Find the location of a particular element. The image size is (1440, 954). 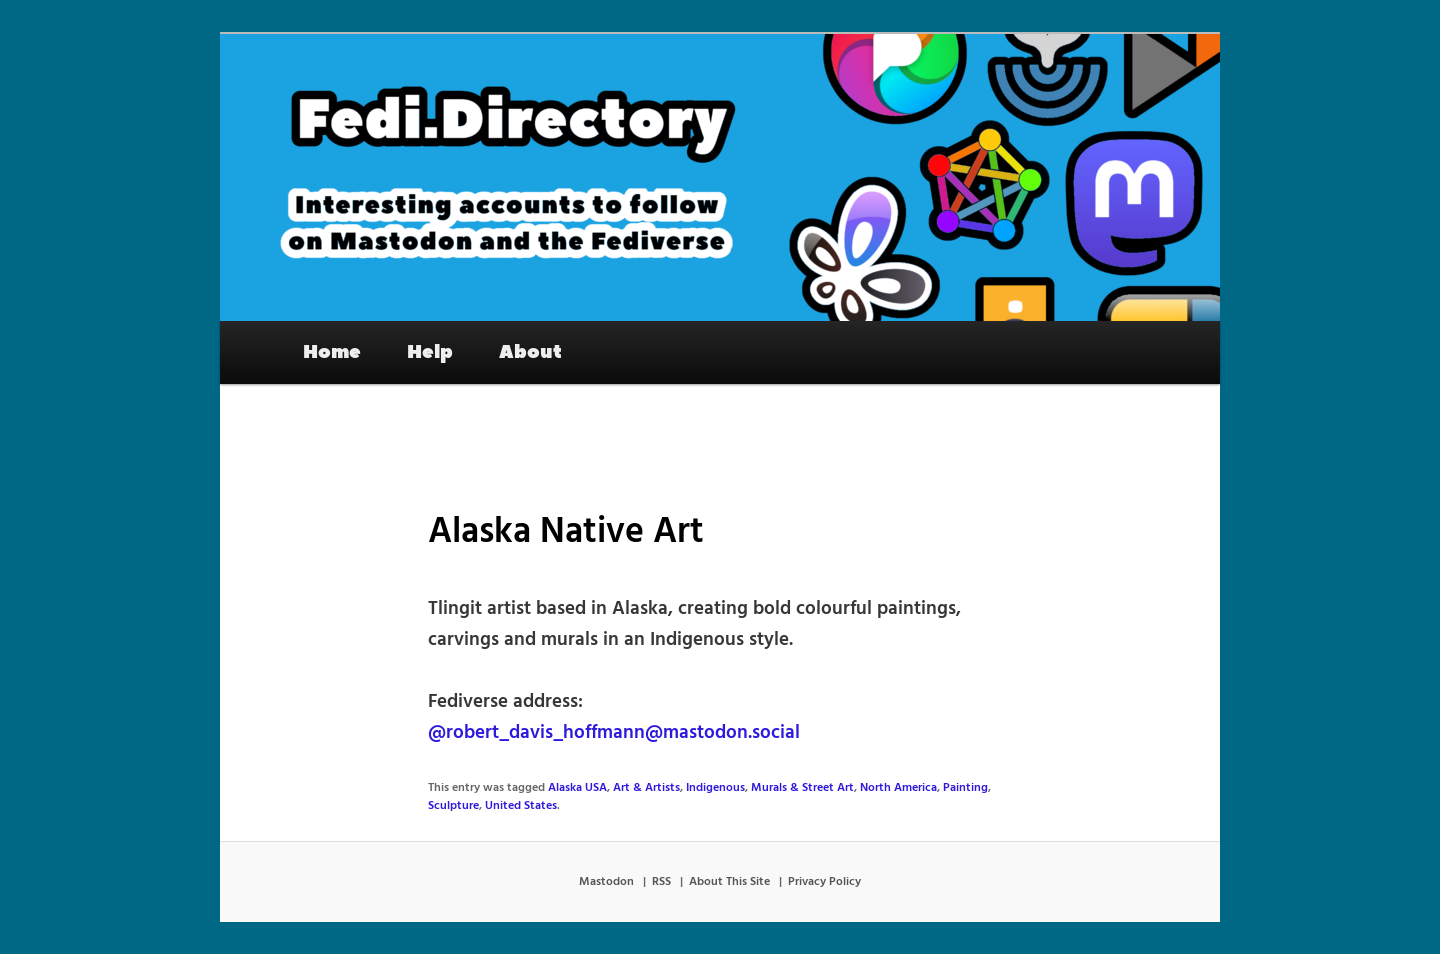

Painting is located at coordinates (965, 788).